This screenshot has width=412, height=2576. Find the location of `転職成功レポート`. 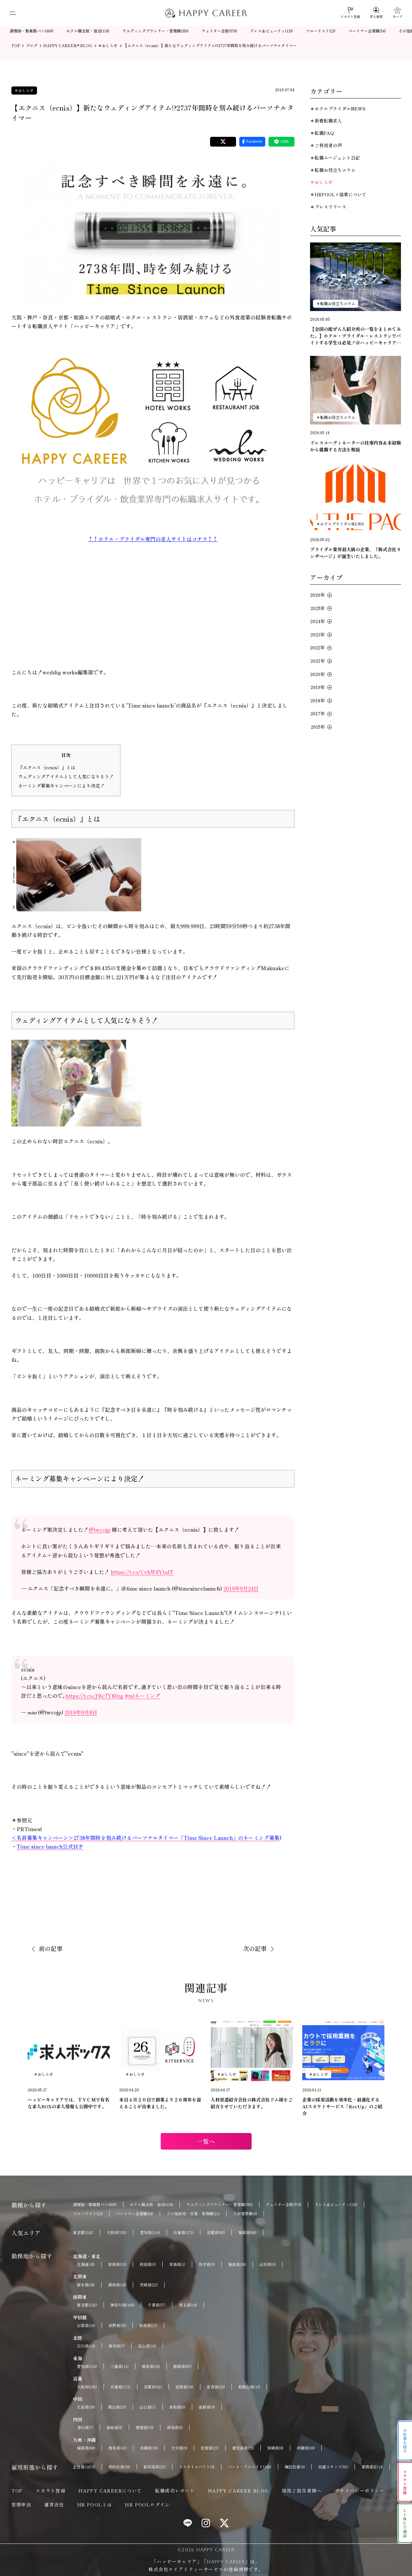

転職成功レポート is located at coordinates (175, 2490).